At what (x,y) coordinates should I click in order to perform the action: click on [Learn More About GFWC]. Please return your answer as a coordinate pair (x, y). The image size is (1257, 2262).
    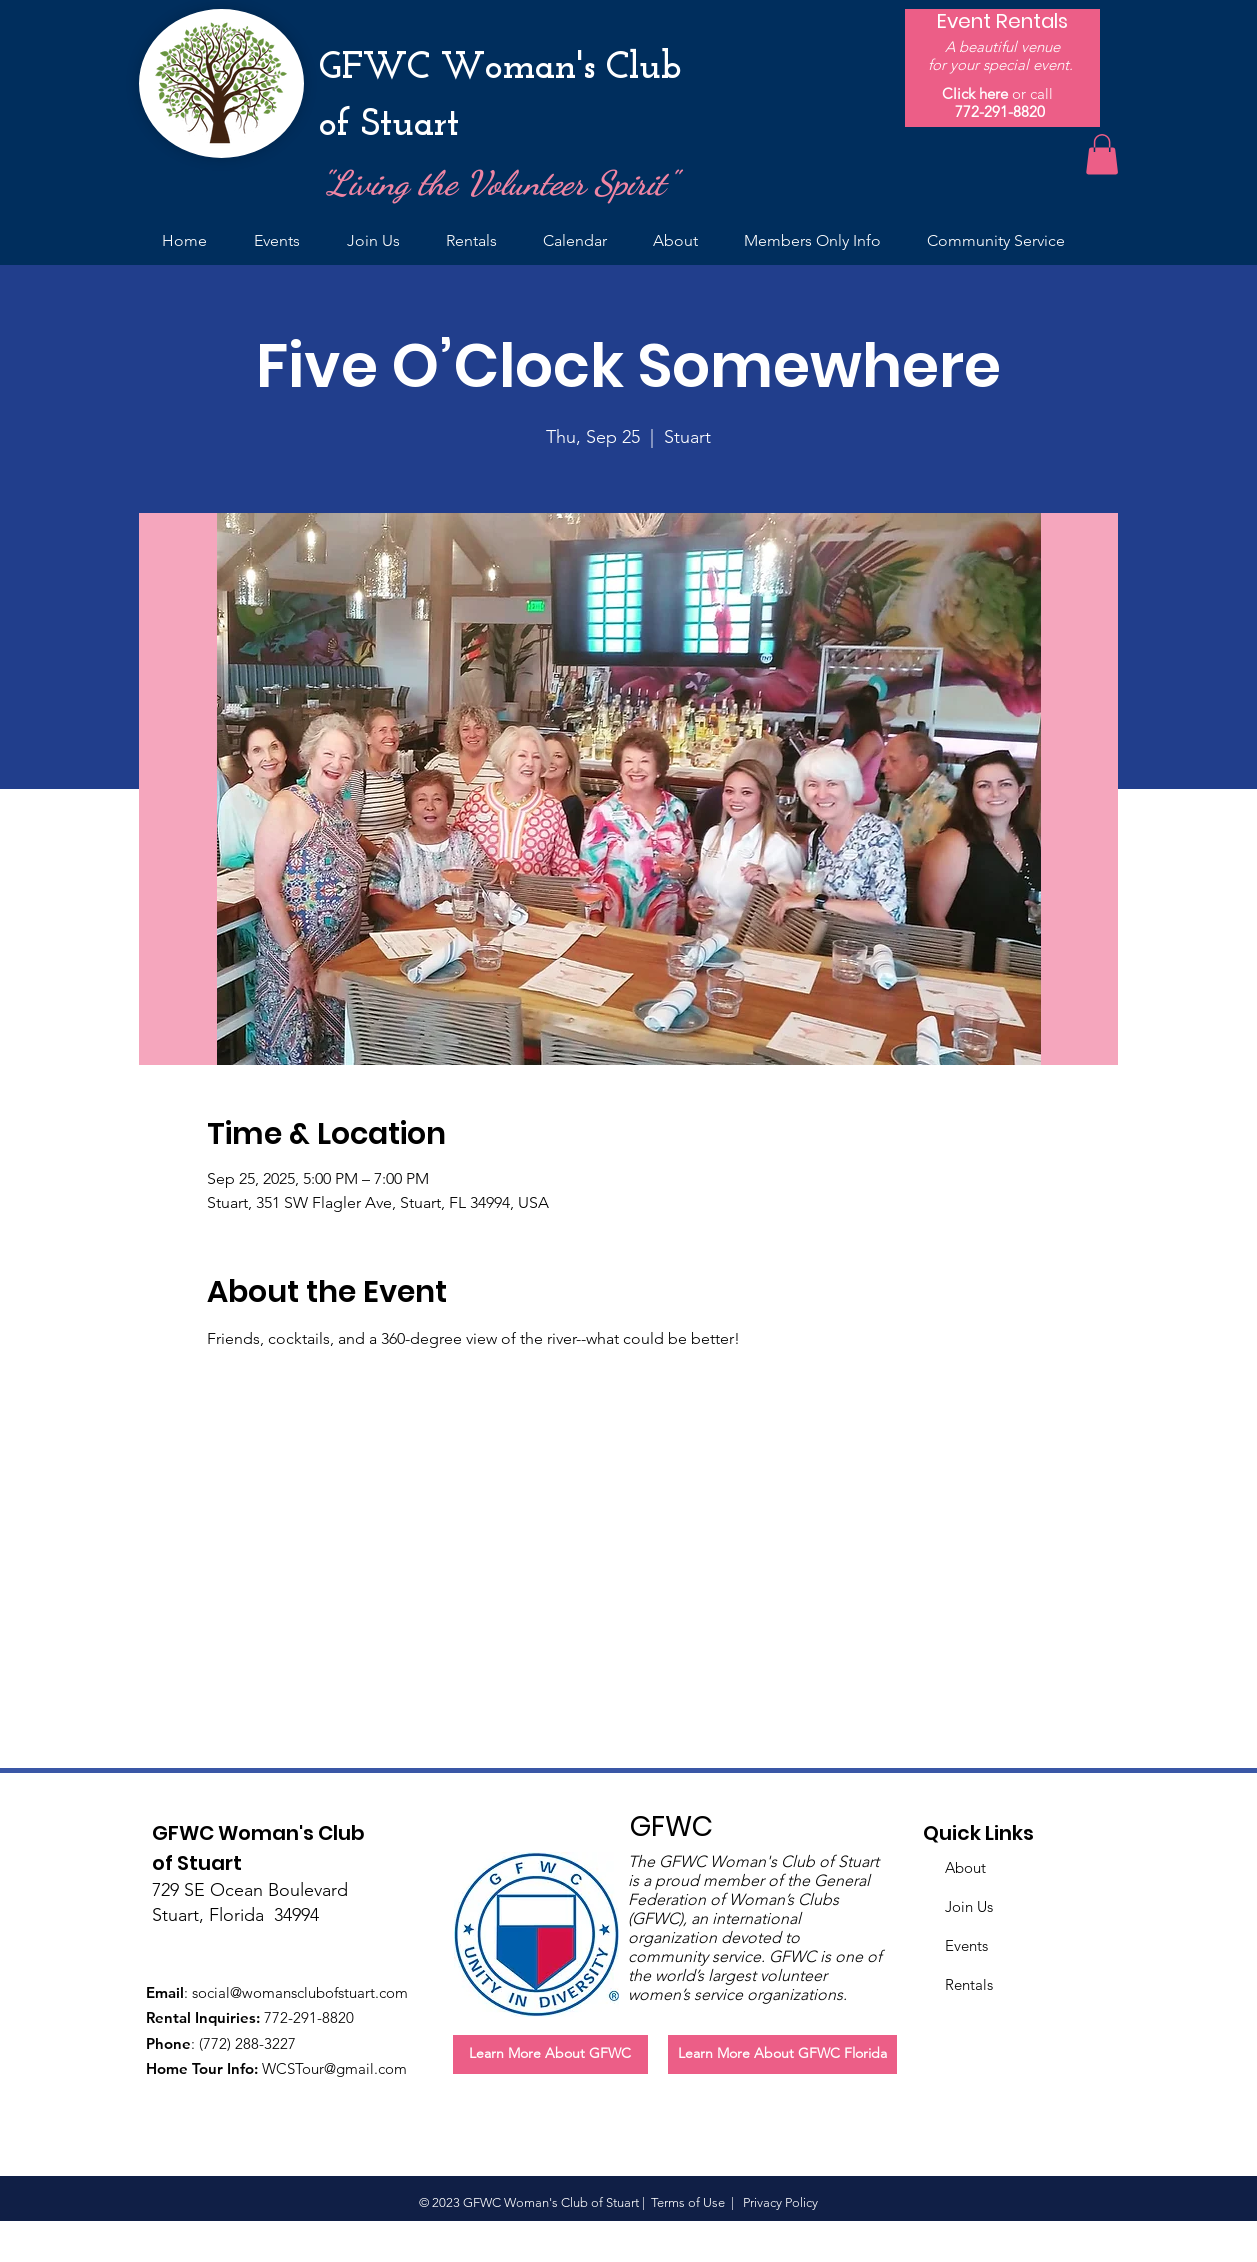
    Looking at the image, I should click on (550, 2054).